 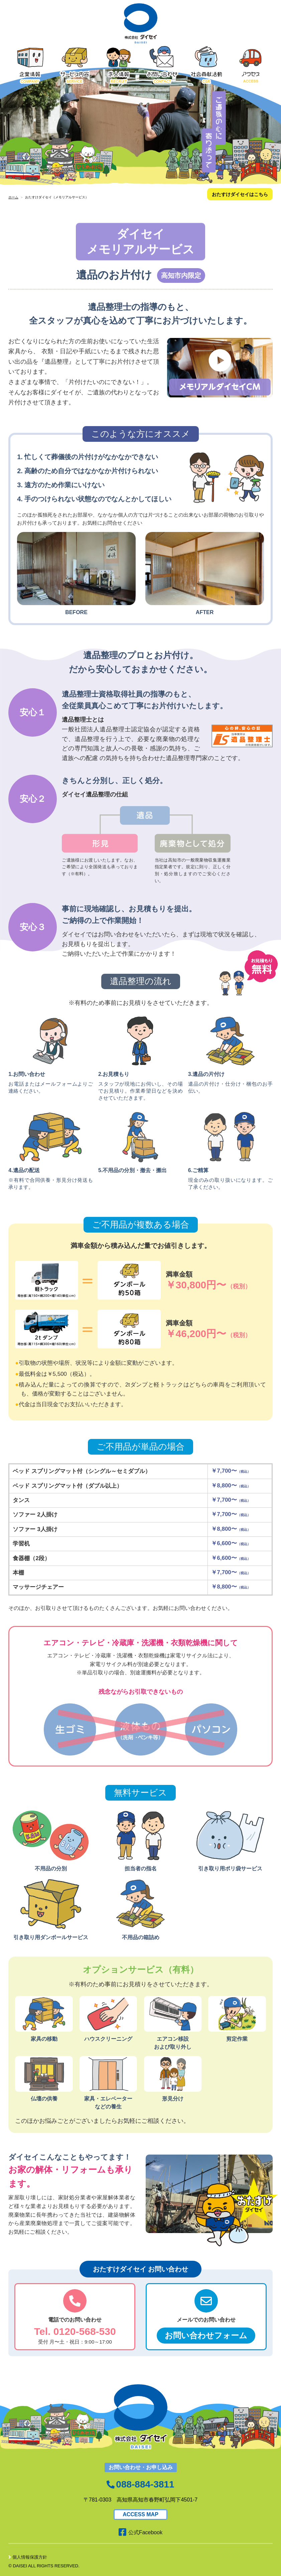 I want to click on 088-884-3811, so click(x=145, y=2484).